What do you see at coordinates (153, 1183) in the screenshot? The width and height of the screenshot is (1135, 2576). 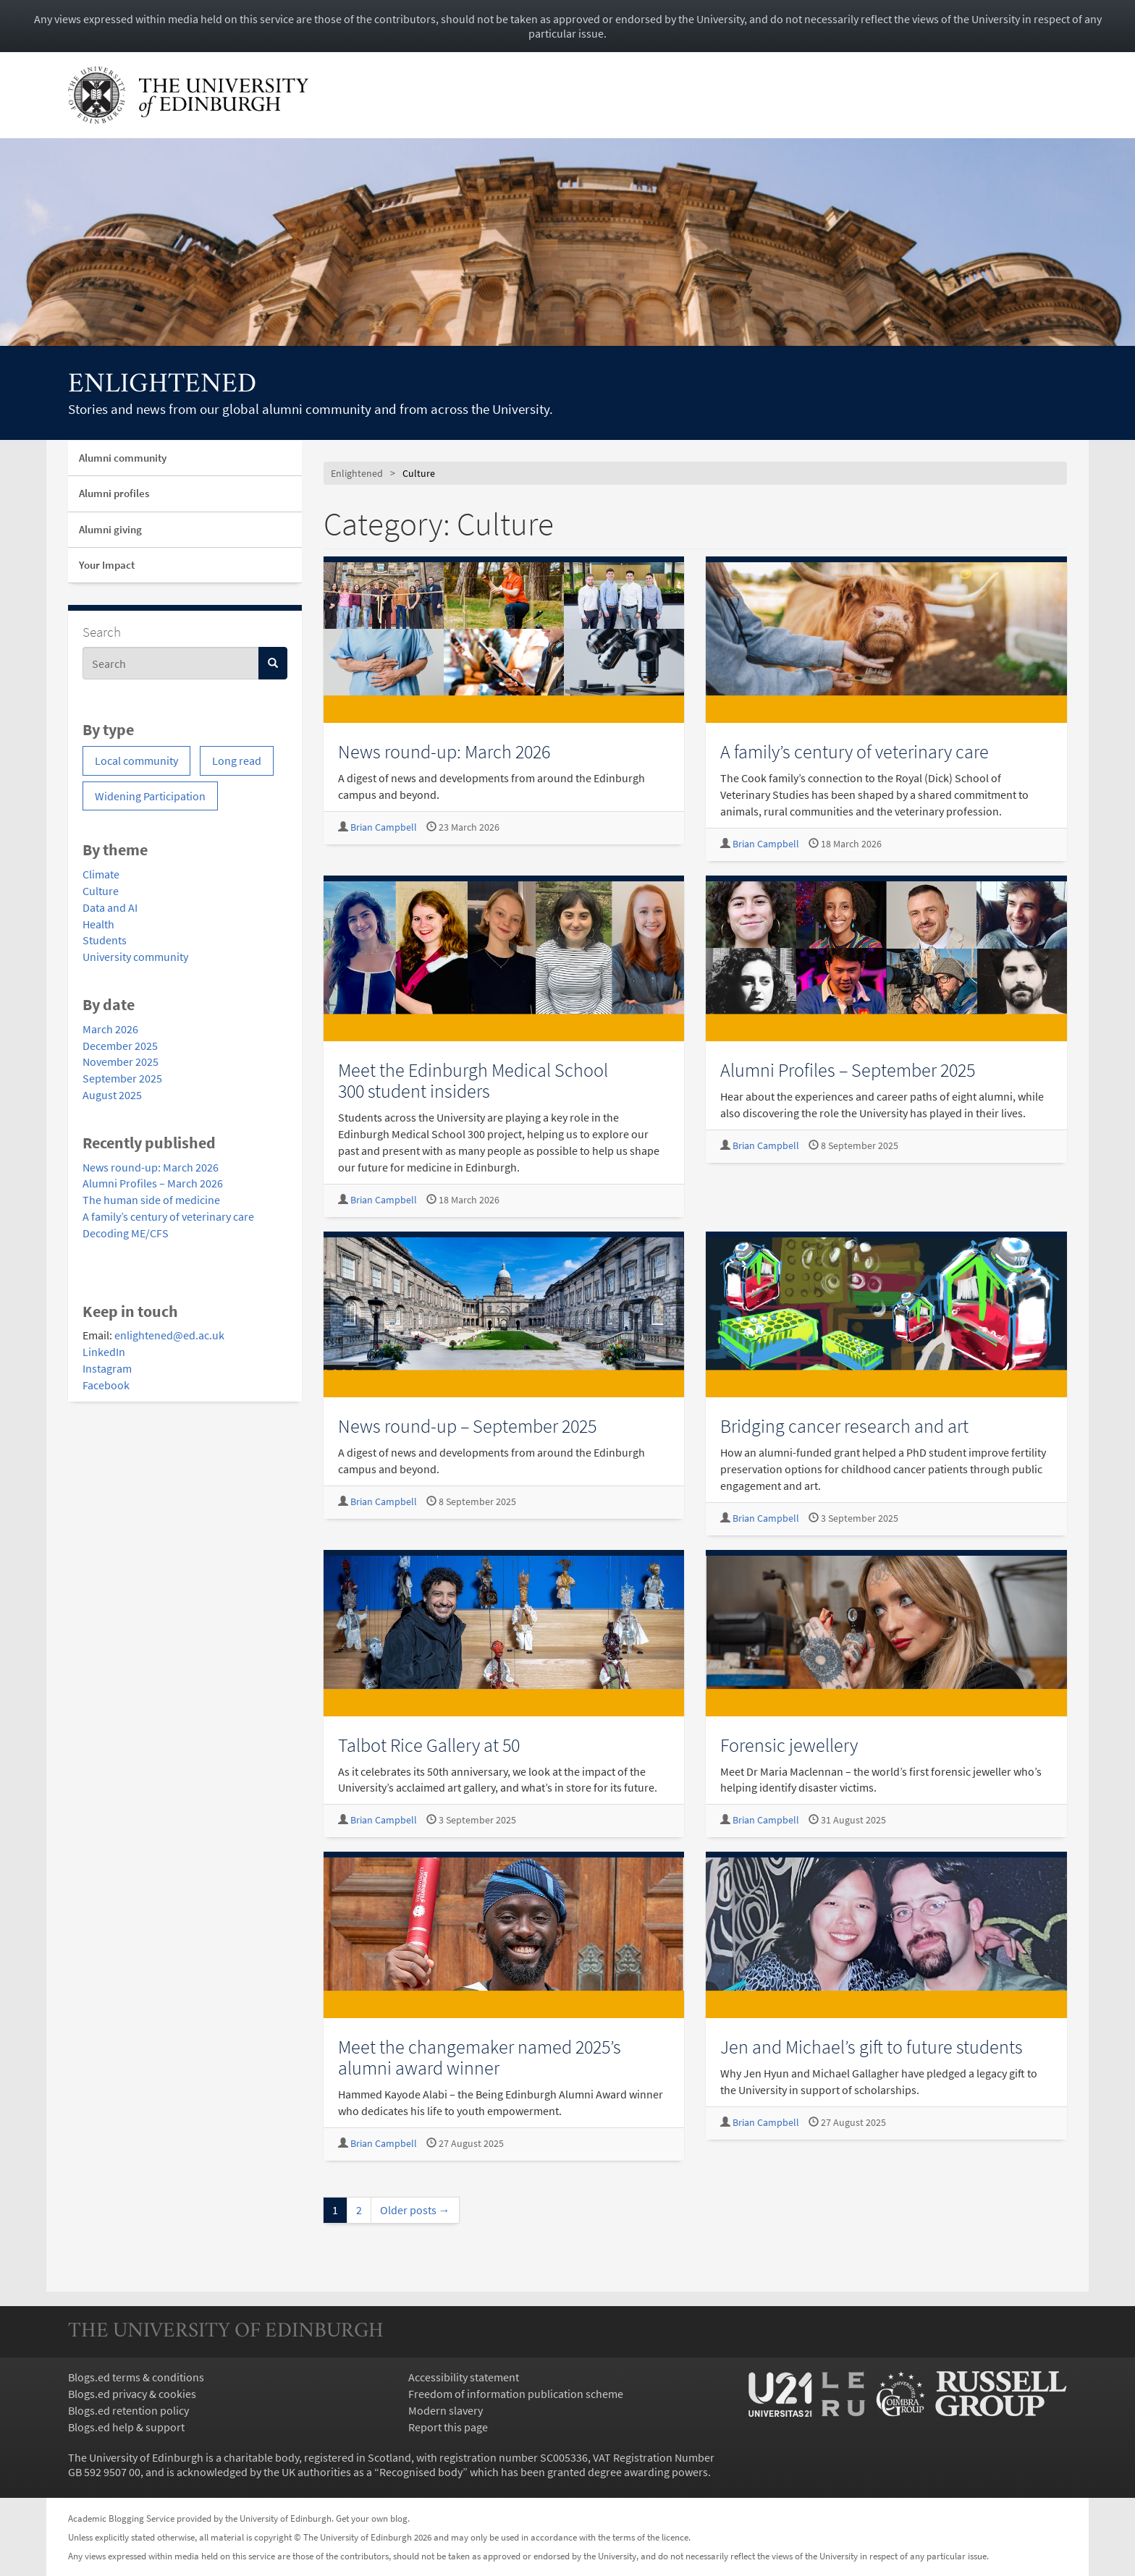 I see `Alumni Profiles – March 2026` at bounding box center [153, 1183].